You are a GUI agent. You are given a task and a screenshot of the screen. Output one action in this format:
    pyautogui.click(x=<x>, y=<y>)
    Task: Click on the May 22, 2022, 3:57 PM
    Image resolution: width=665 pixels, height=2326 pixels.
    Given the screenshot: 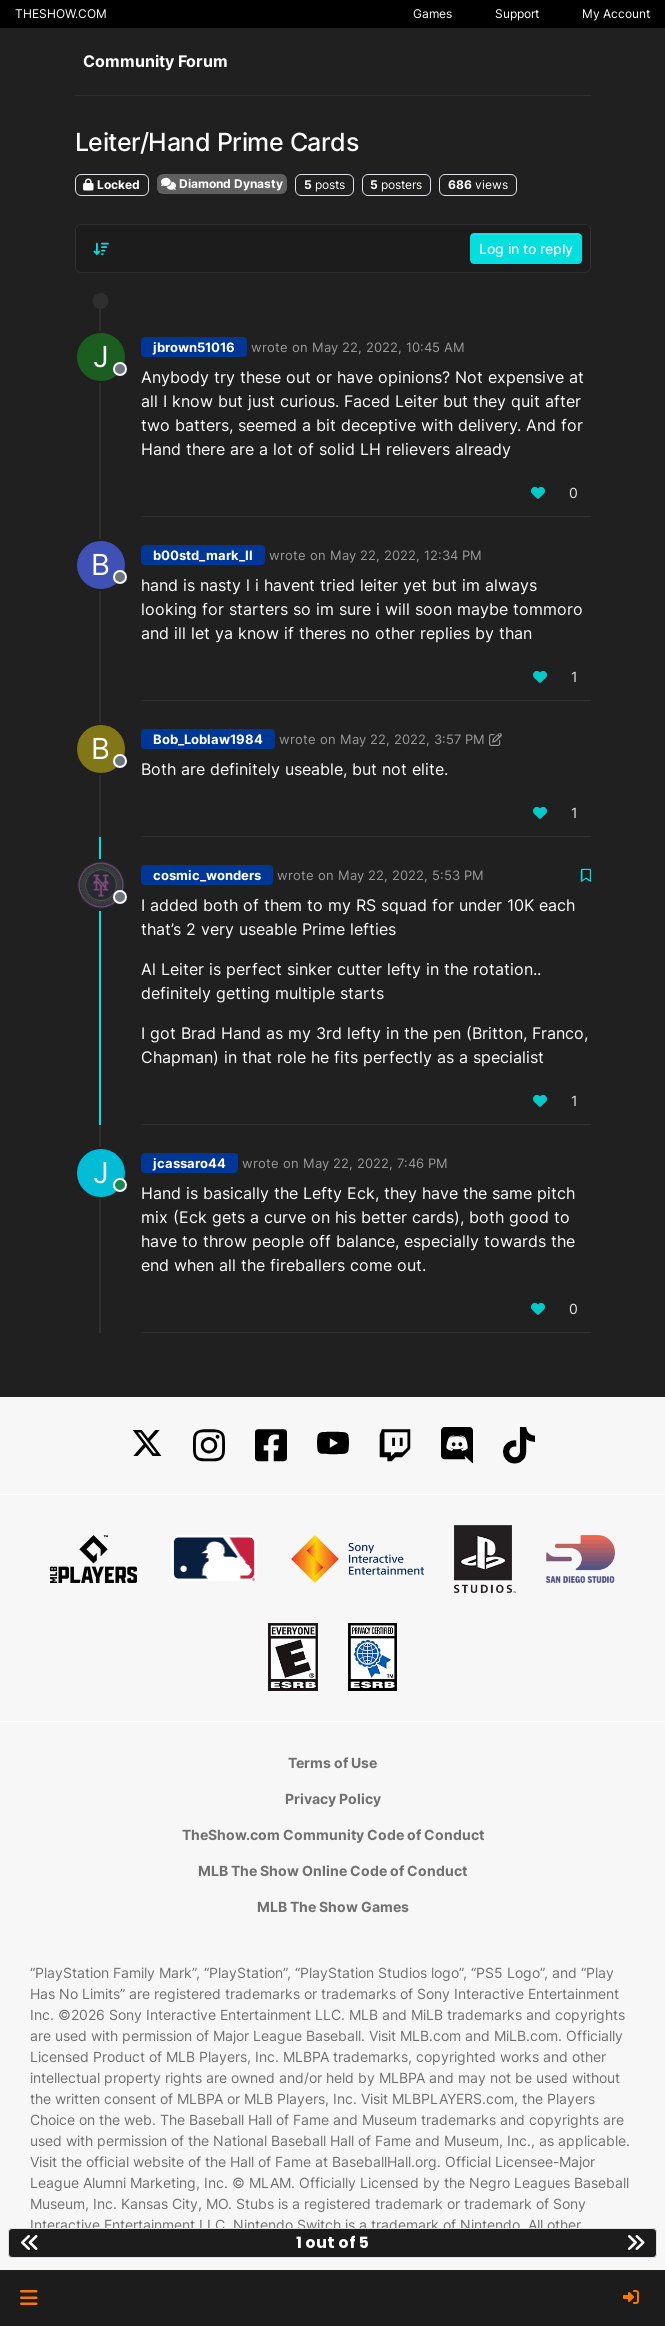 What is the action you would take?
    pyautogui.click(x=412, y=739)
    